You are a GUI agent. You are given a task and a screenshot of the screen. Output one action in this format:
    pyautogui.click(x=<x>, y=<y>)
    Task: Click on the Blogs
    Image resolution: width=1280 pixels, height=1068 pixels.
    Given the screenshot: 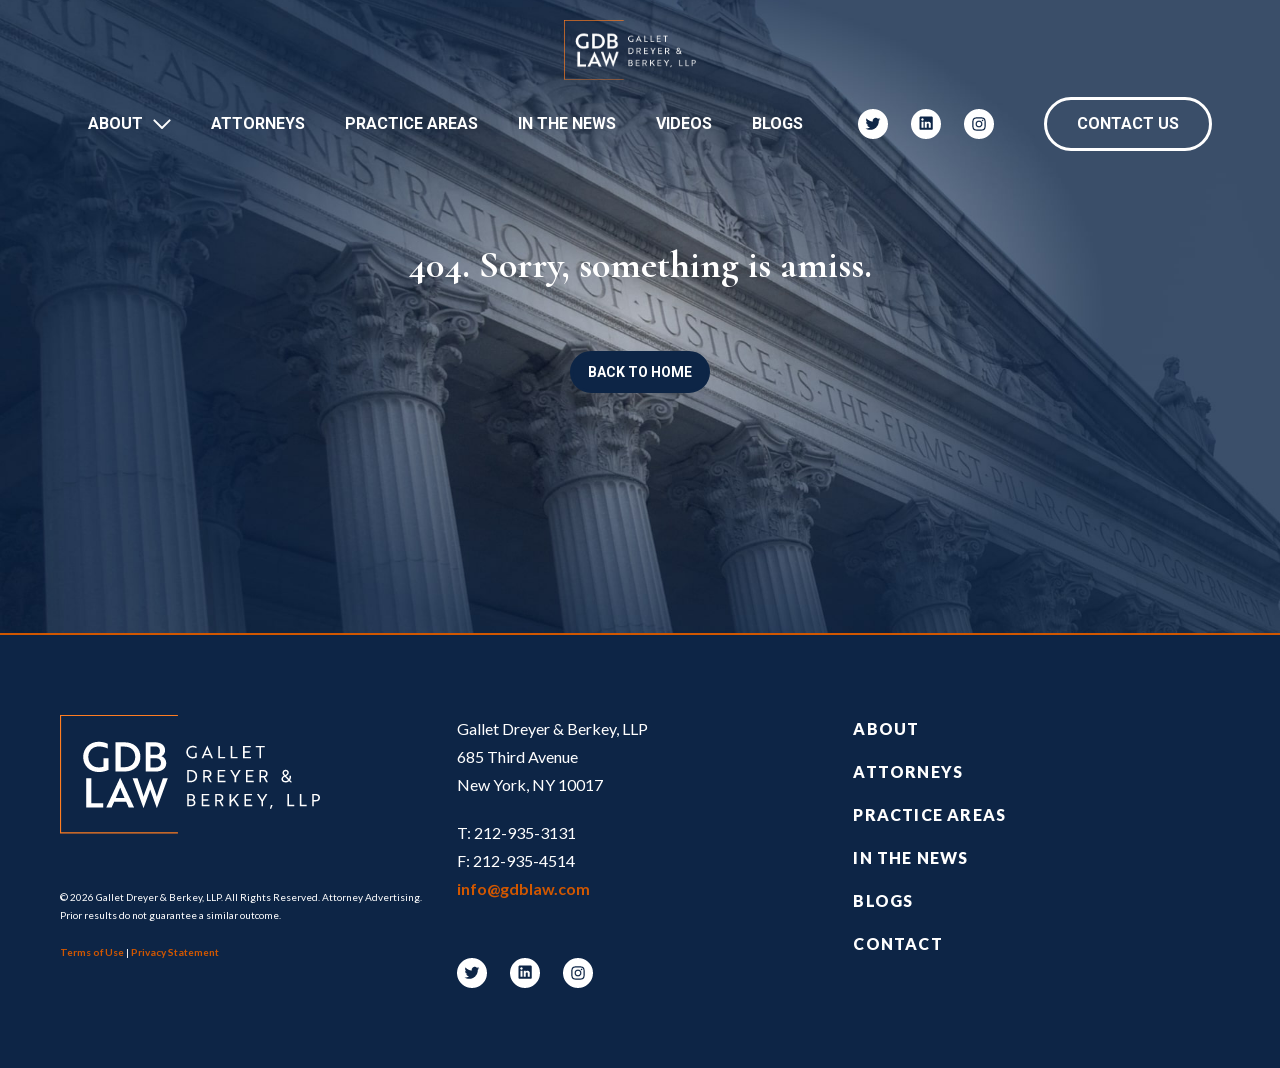 What is the action you would take?
    pyautogui.click(x=777, y=123)
    